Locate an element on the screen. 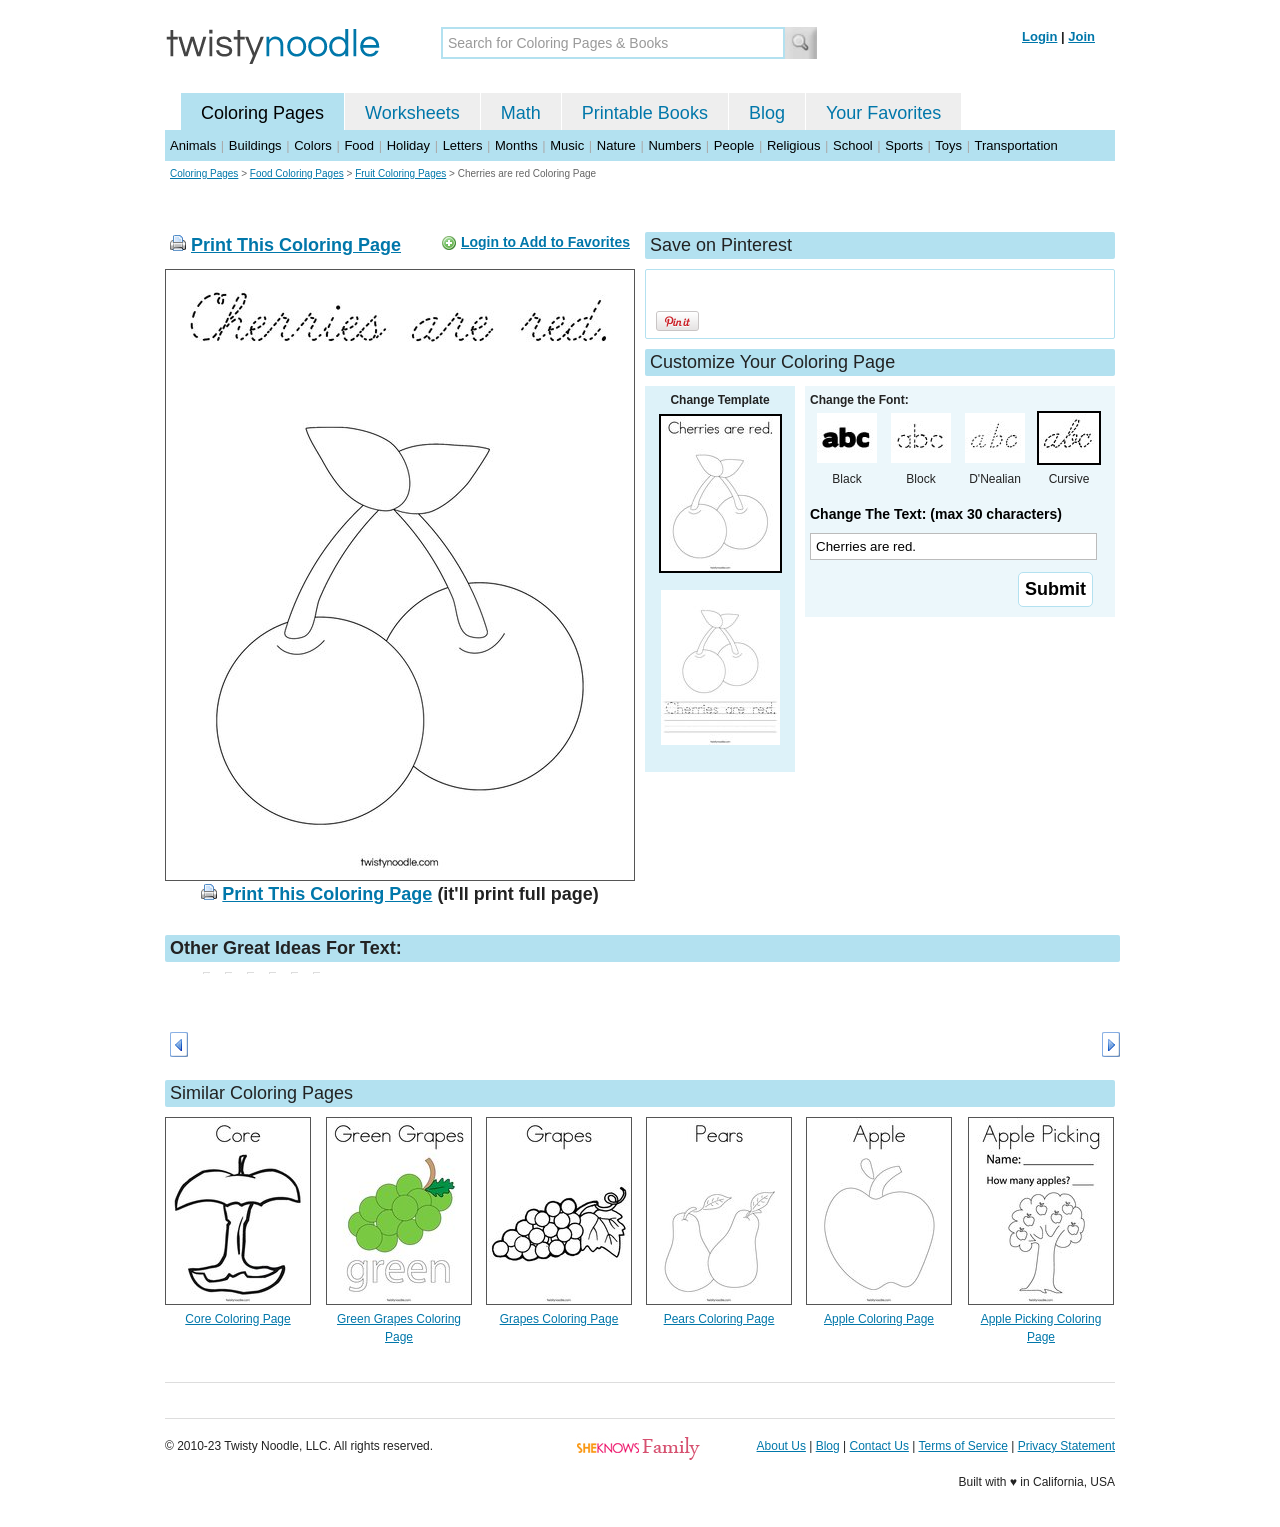  Worksheets is located at coordinates (412, 113).